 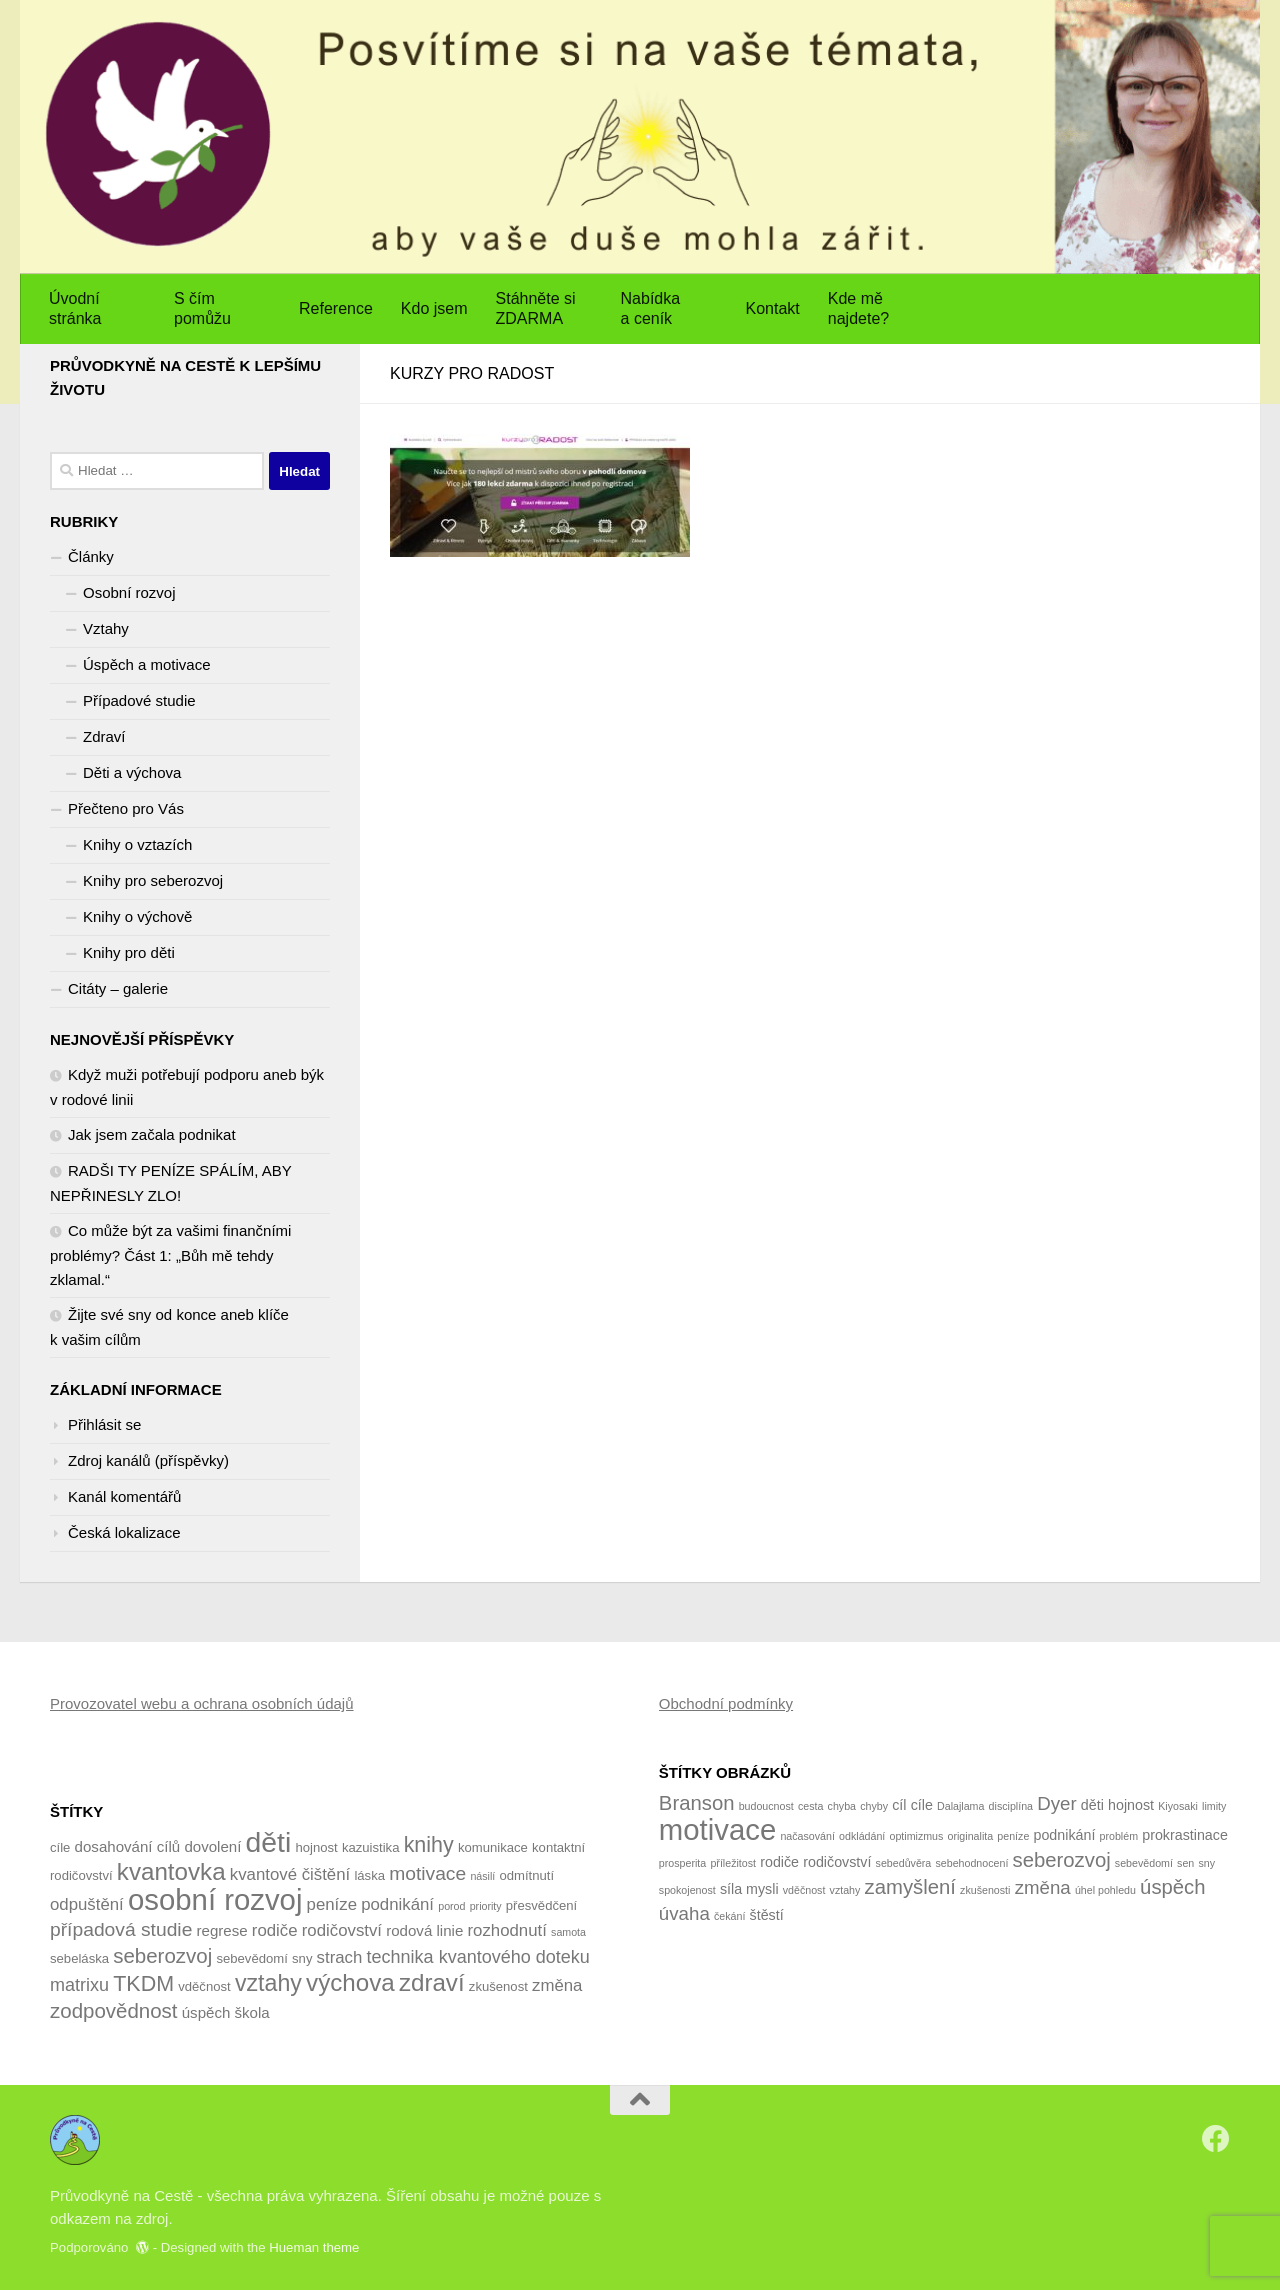 I want to click on spokojenost [spokojenost (1 položka)], so click(x=687, y=1890).